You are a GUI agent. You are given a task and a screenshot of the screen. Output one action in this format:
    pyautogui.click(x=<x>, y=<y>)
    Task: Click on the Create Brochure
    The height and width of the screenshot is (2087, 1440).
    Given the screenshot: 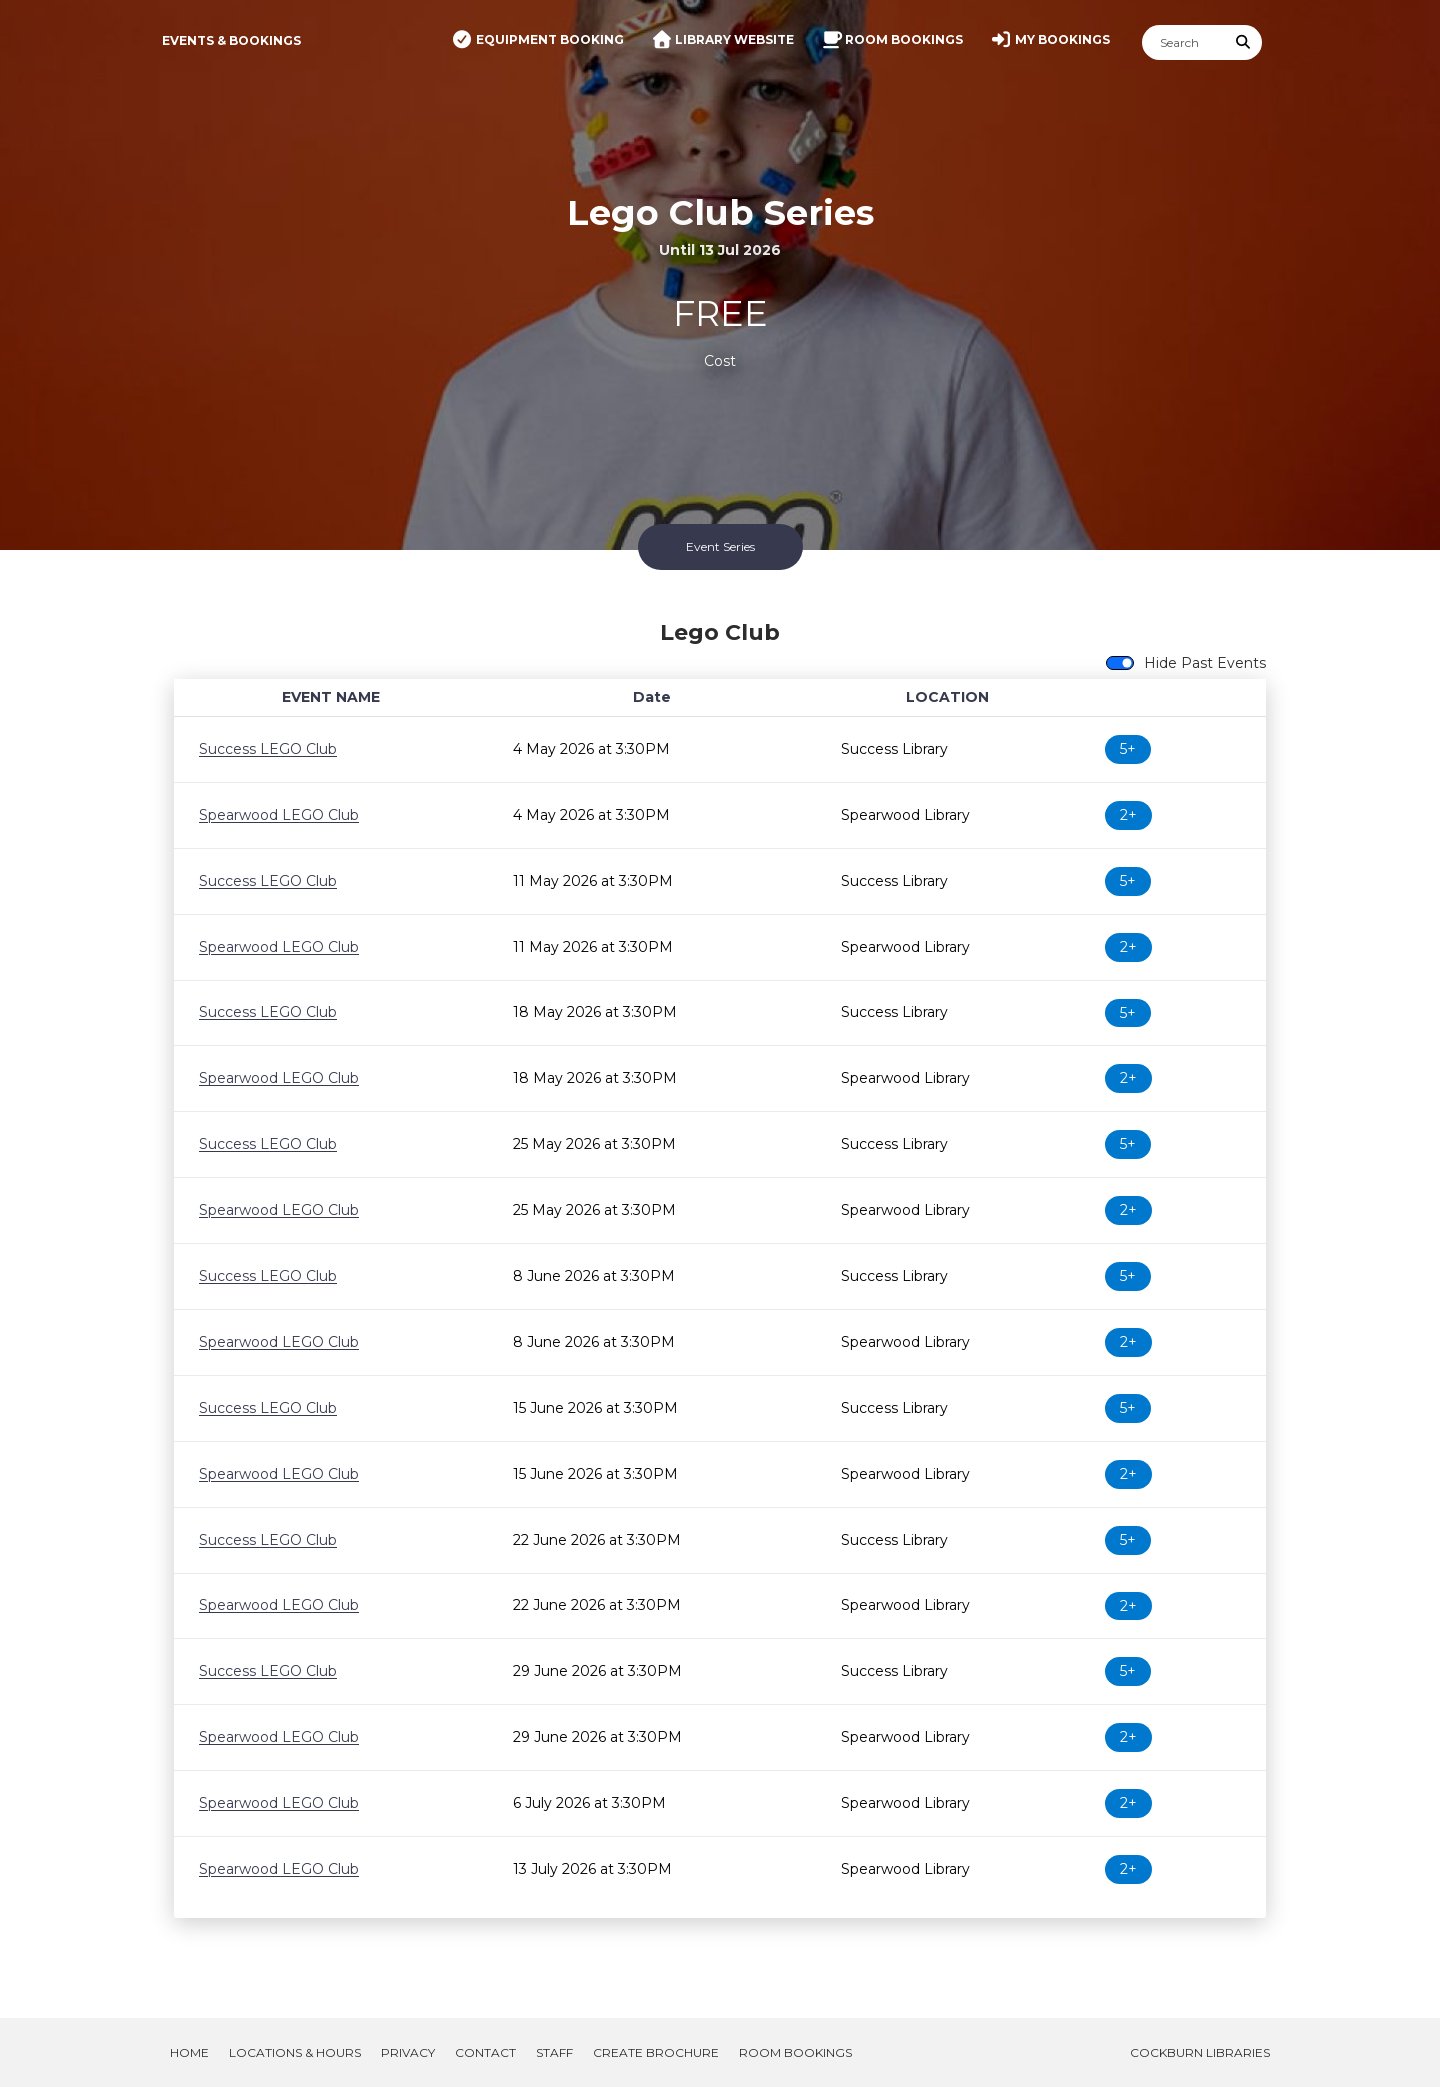 What is the action you would take?
    pyautogui.click(x=656, y=2052)
    